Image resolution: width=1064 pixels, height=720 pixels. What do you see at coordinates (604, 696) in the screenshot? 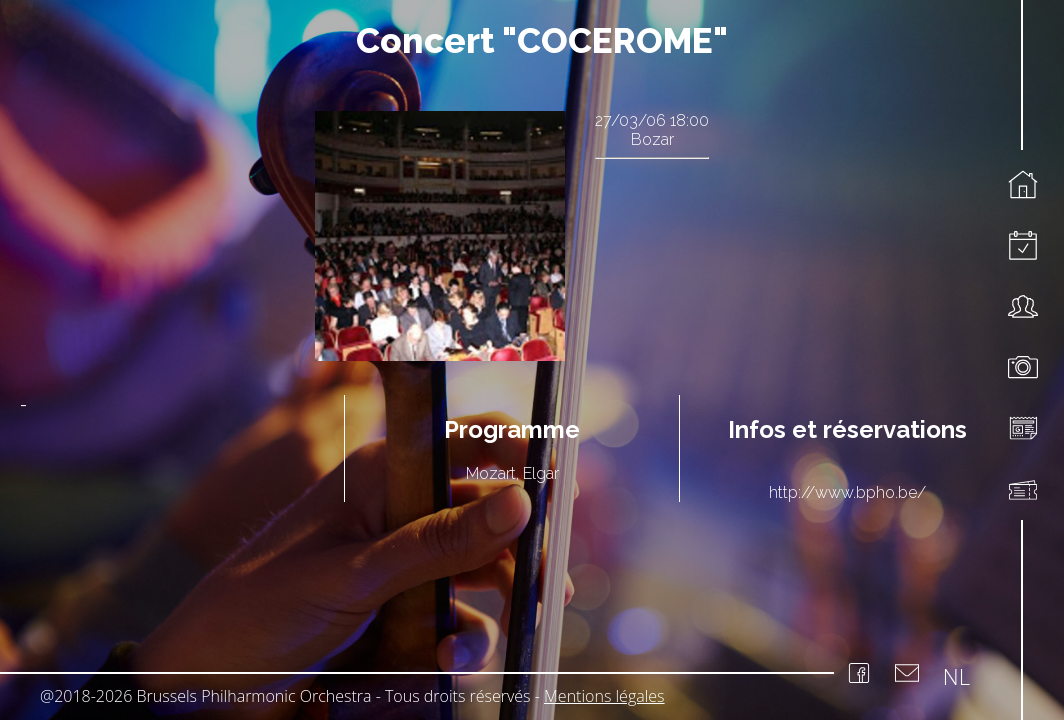
I see `Mentions légales` at bounding box center [604, 696].